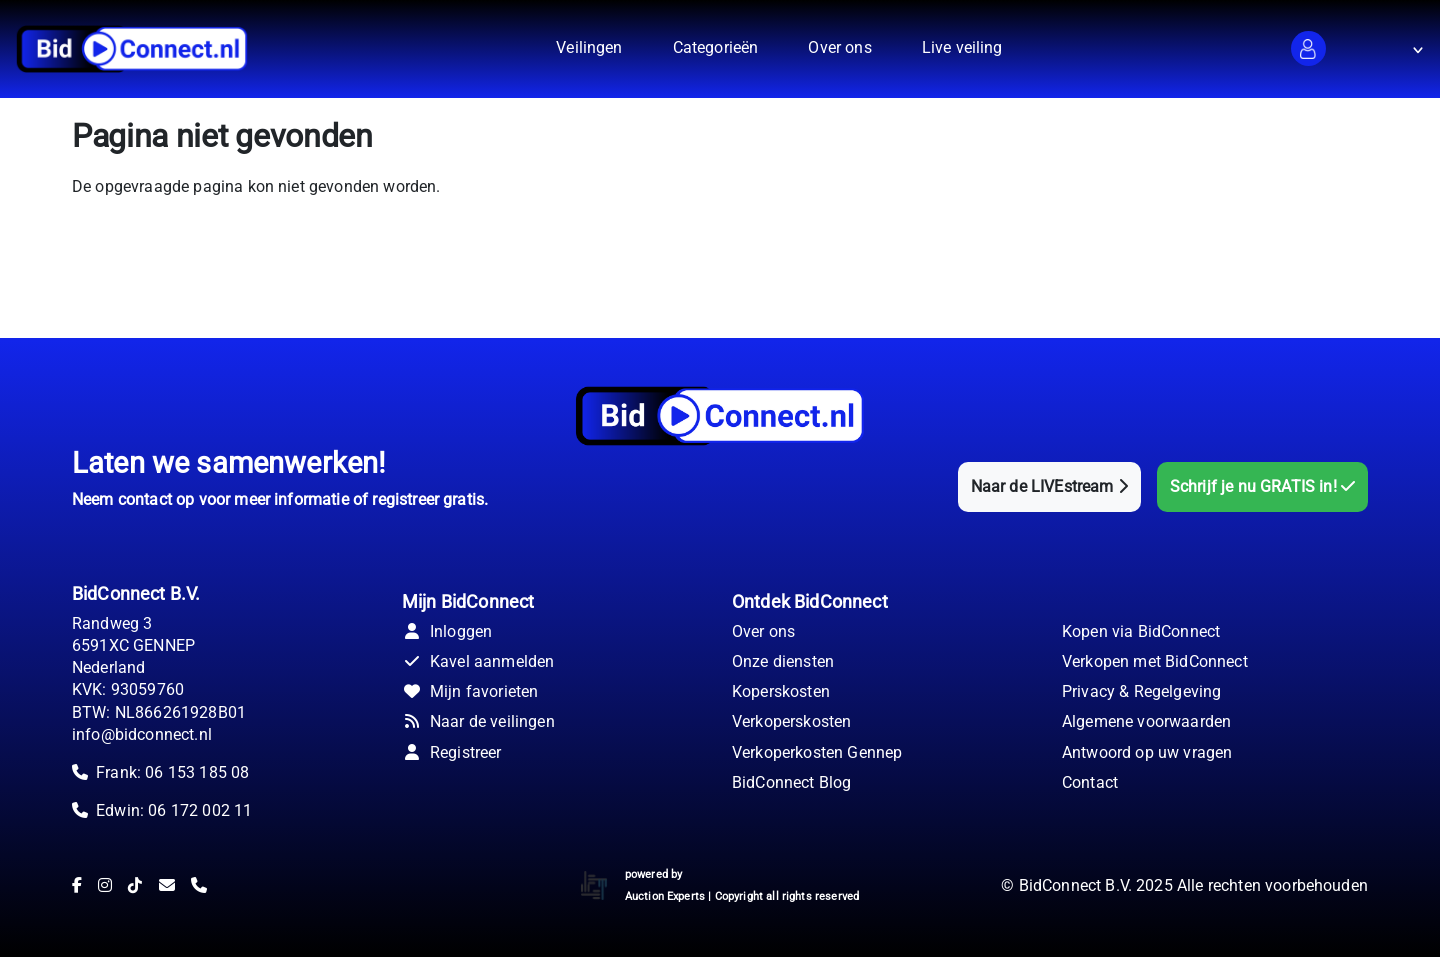 This screenshot has width=1440, height=957. I want to click on Veilingen, so click(589, 47).